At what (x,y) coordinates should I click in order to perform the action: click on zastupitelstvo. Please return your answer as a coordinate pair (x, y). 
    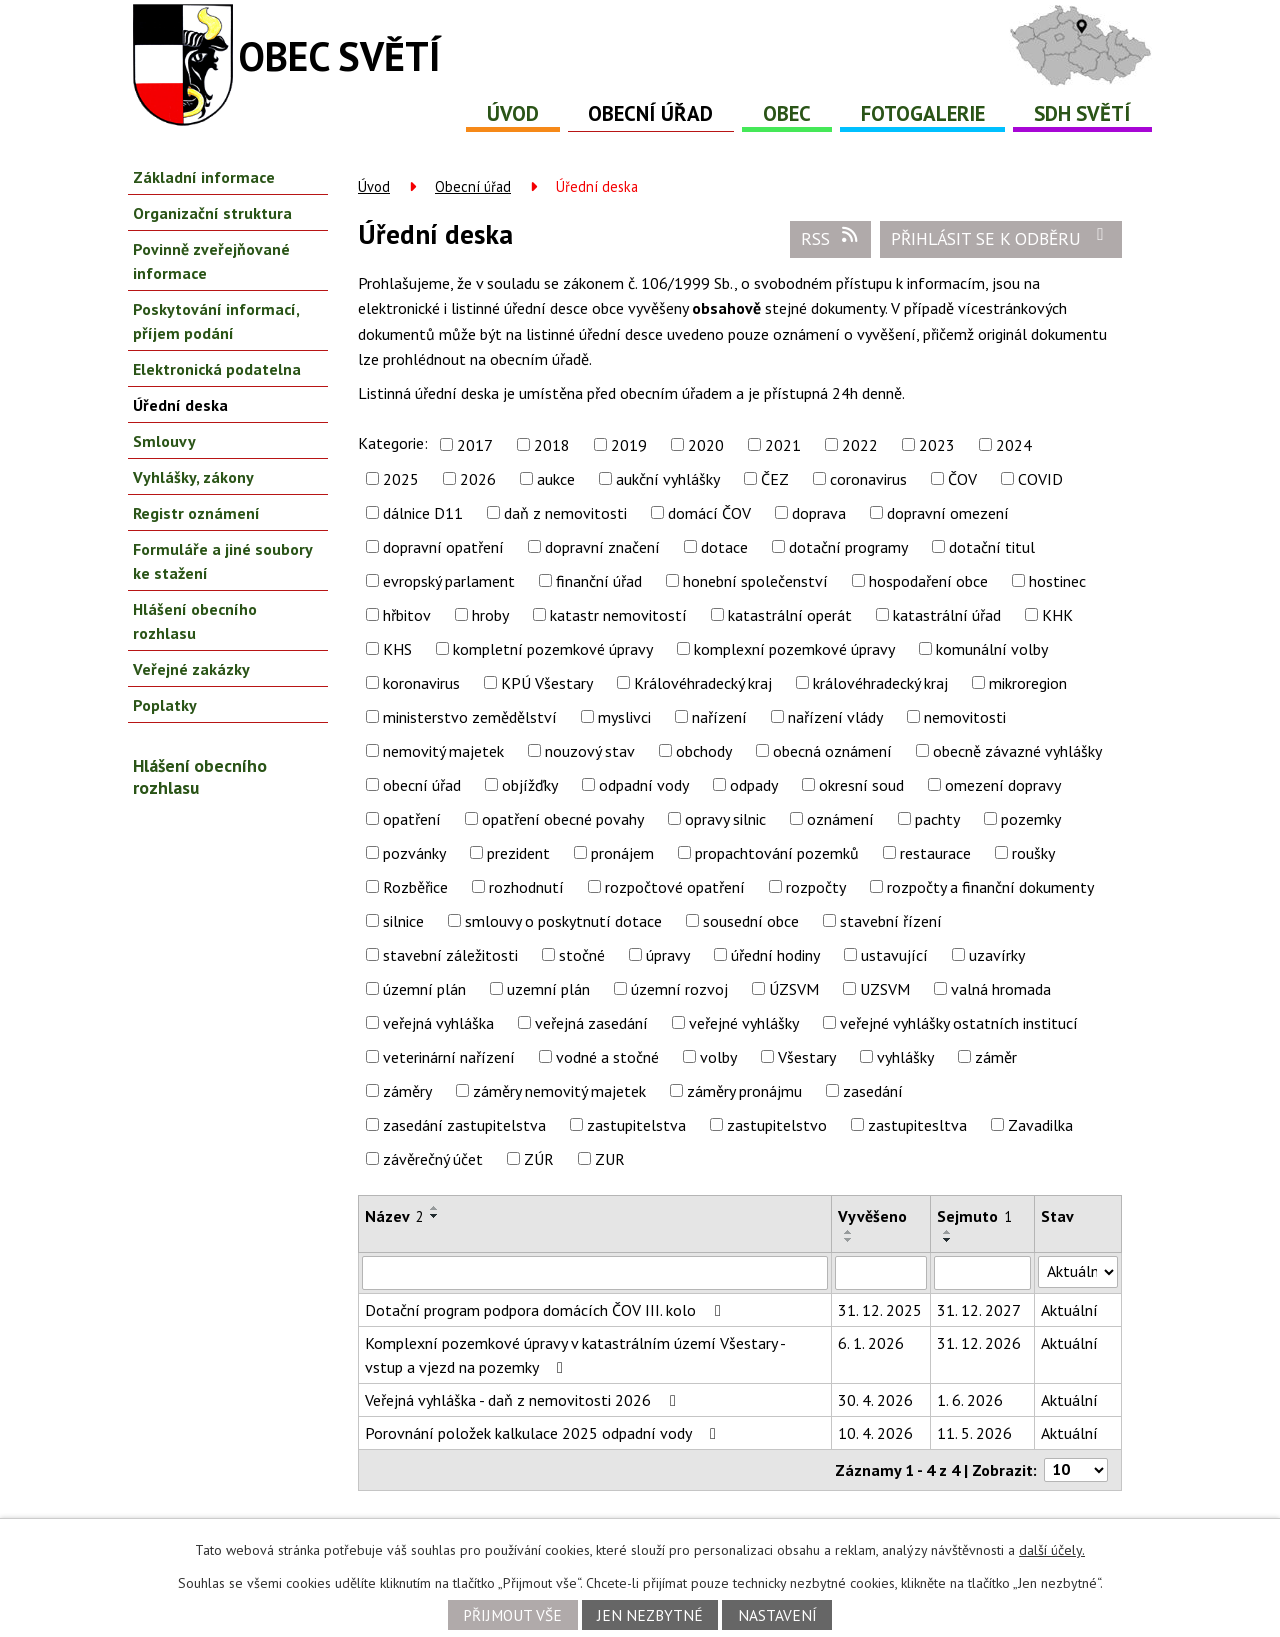
    Looking at the image, I should click on (777, 1125).